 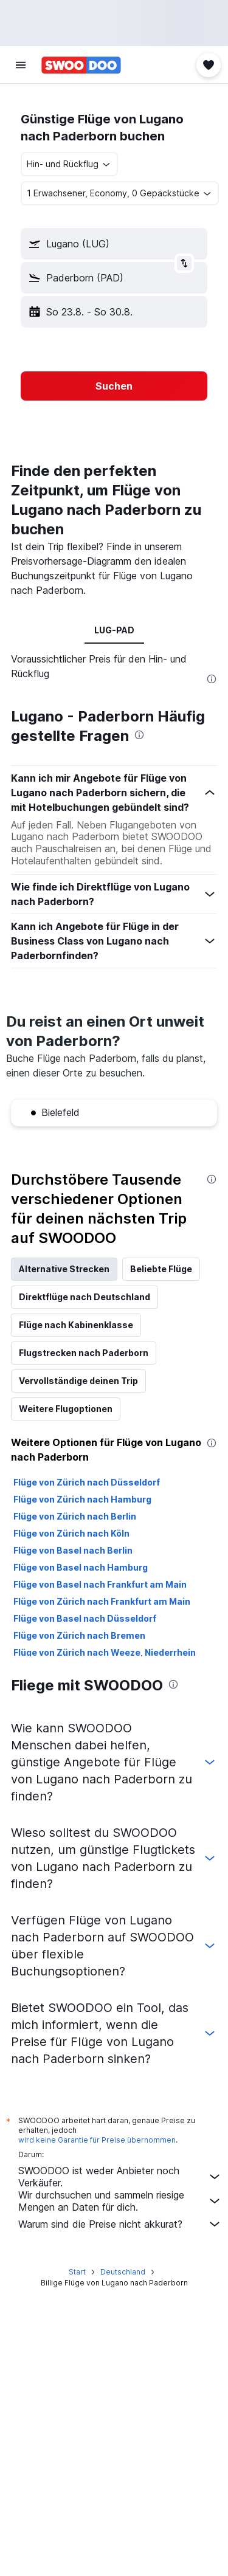 I want to click on SWOODOO ist weder Anbieter noch Verkäufer., so click(x=120, y=2176).